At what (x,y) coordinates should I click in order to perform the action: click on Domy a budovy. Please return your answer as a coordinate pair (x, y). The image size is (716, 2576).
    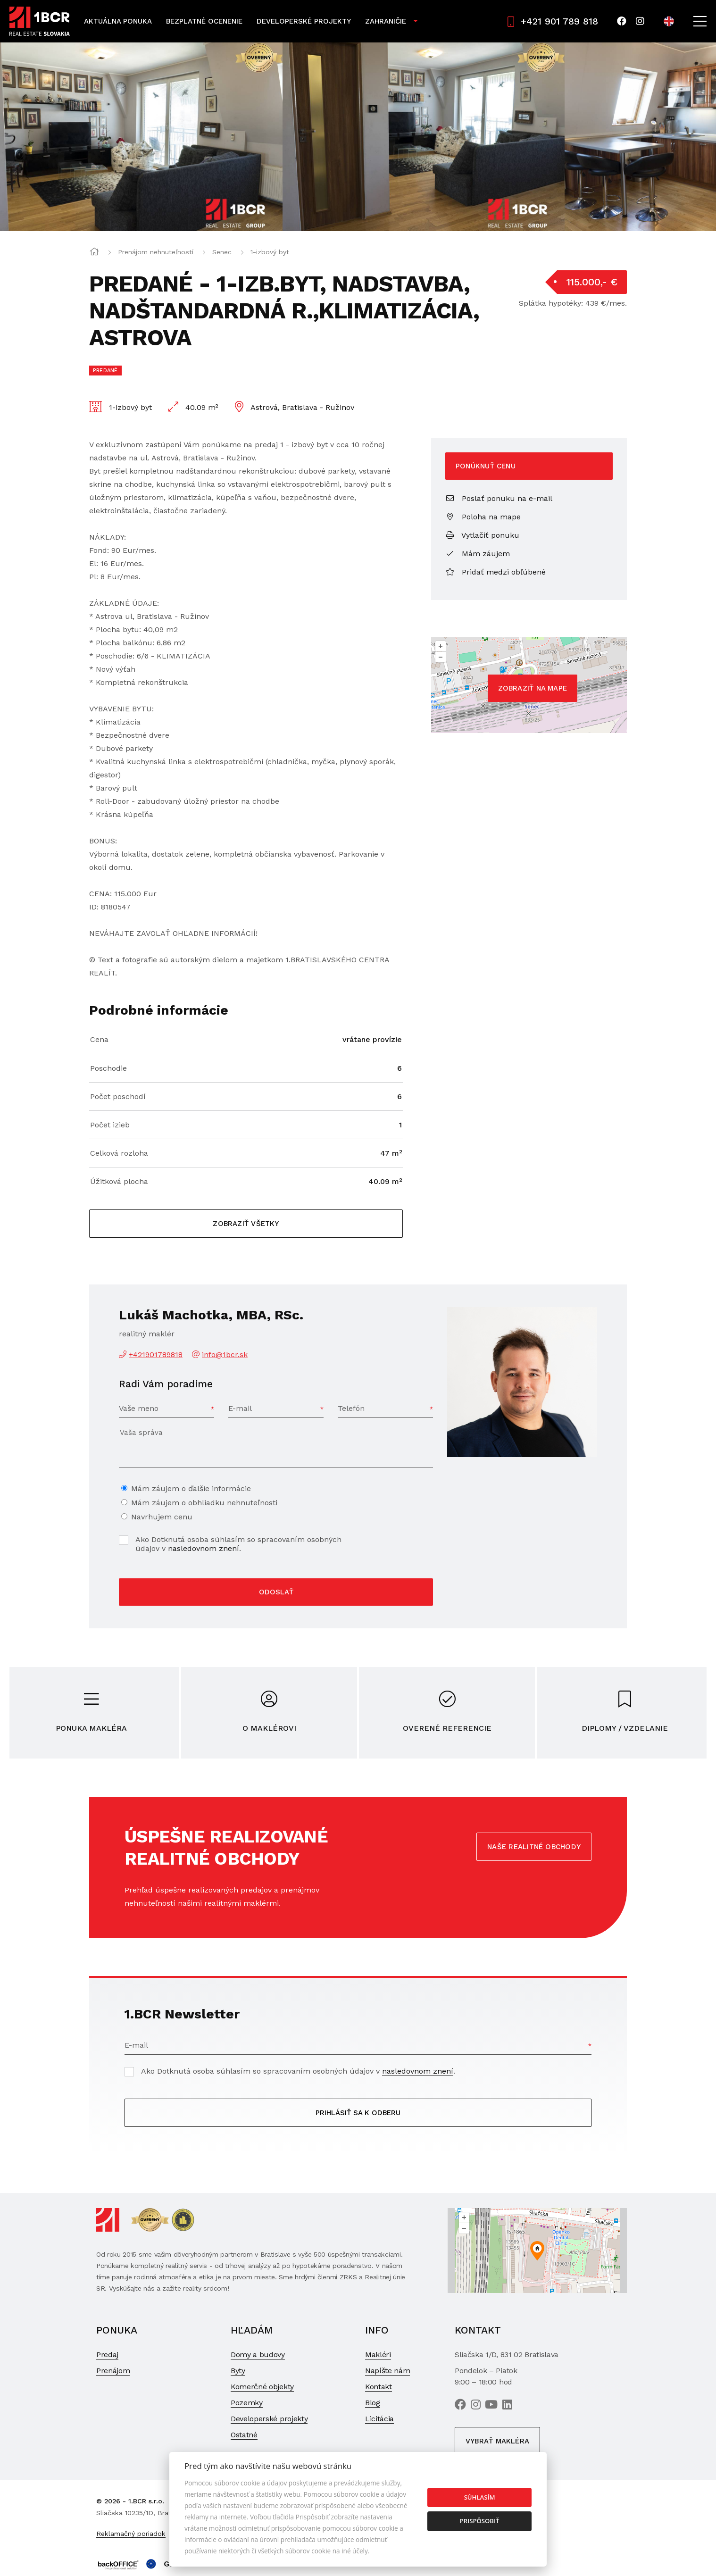
    Looking at the image, I should click on (258, 2354).